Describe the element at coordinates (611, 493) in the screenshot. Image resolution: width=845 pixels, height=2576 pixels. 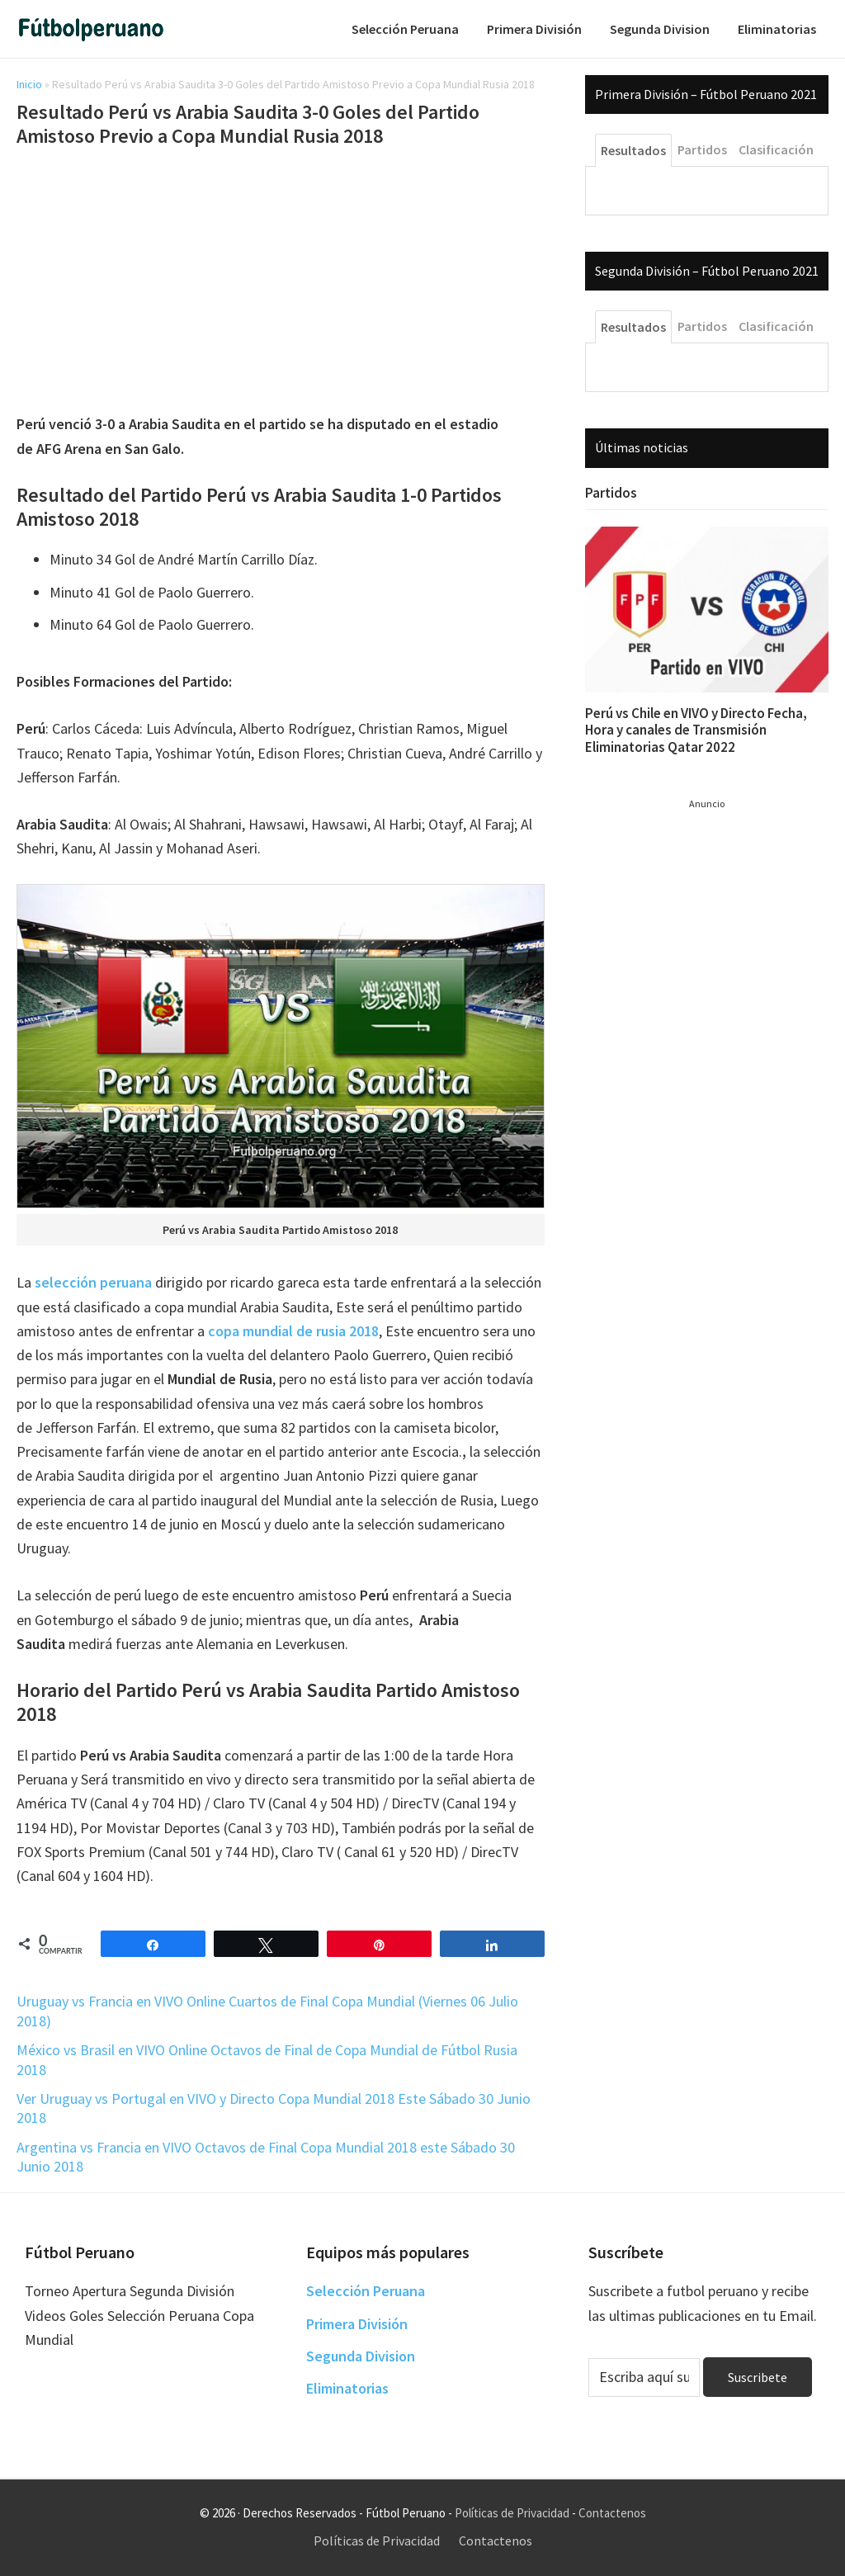
I see `Partidos` at that location.